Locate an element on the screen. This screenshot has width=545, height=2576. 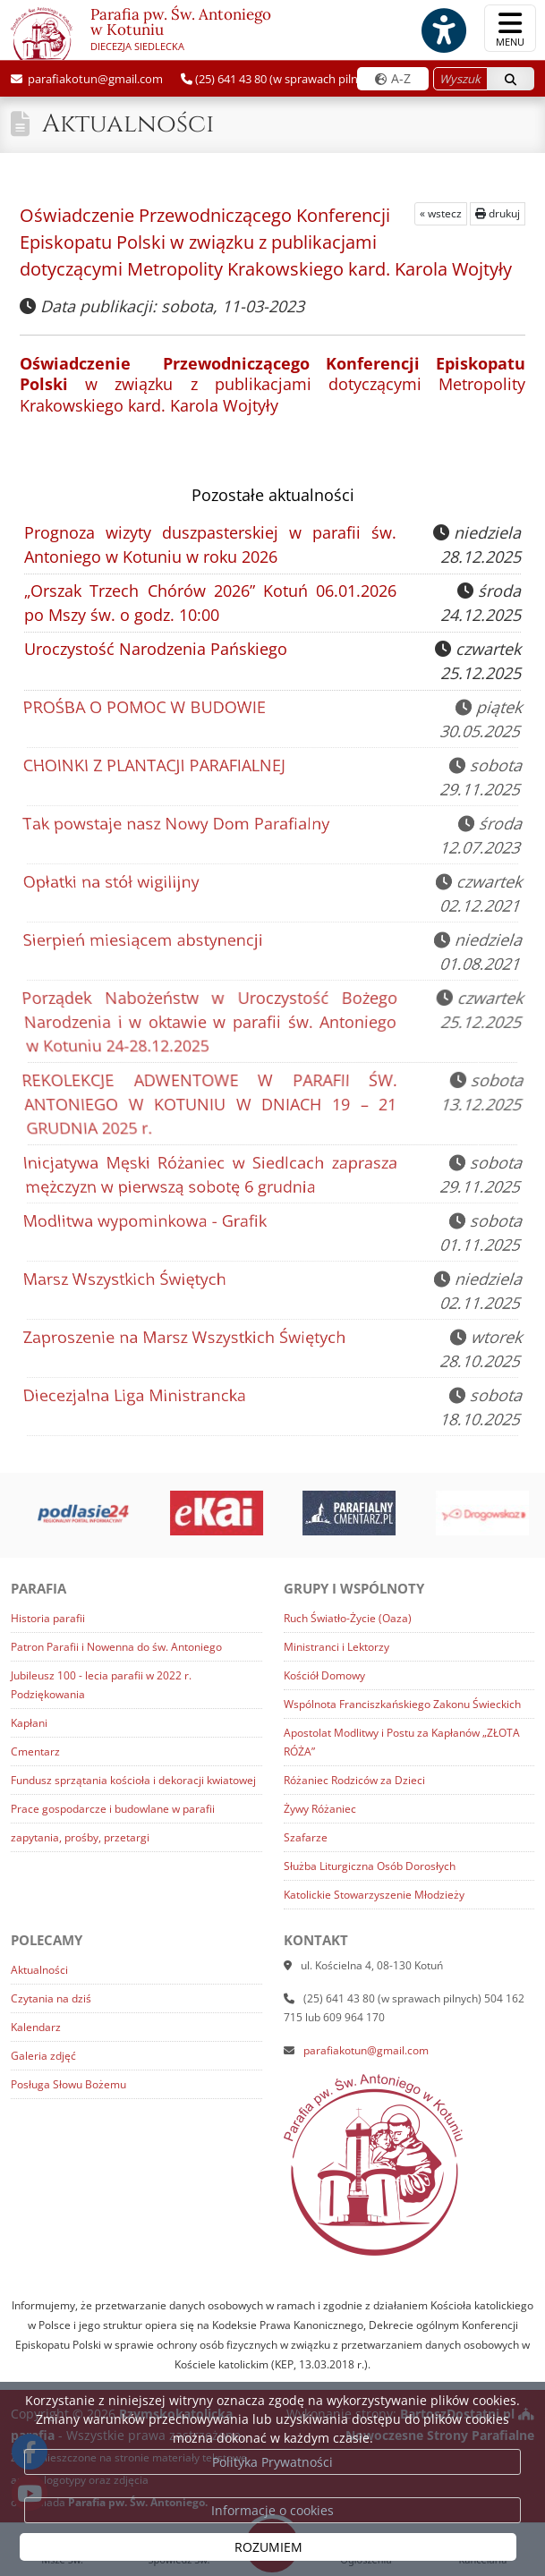
Inicjatywa Męski Różaniec w Siedlcach zaprasza mężczyzn w pierwszą sobotę 6 grudnia is located at coordinates (206, 1175).